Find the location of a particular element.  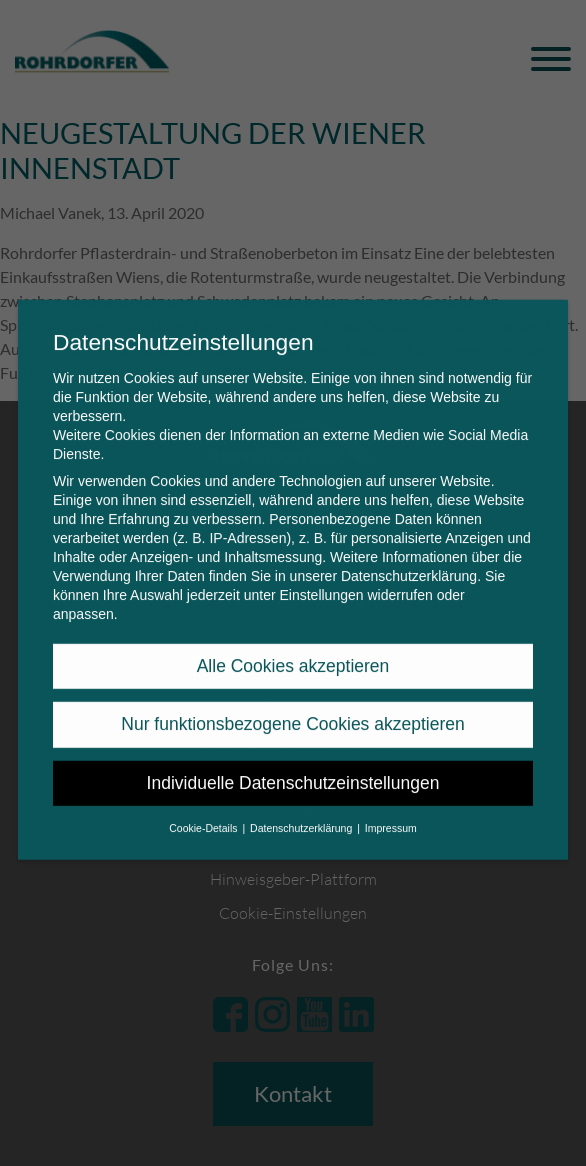

Nur funktionsbezogene Cookies akzeptieren [button] is located at coordinates (292, 711).